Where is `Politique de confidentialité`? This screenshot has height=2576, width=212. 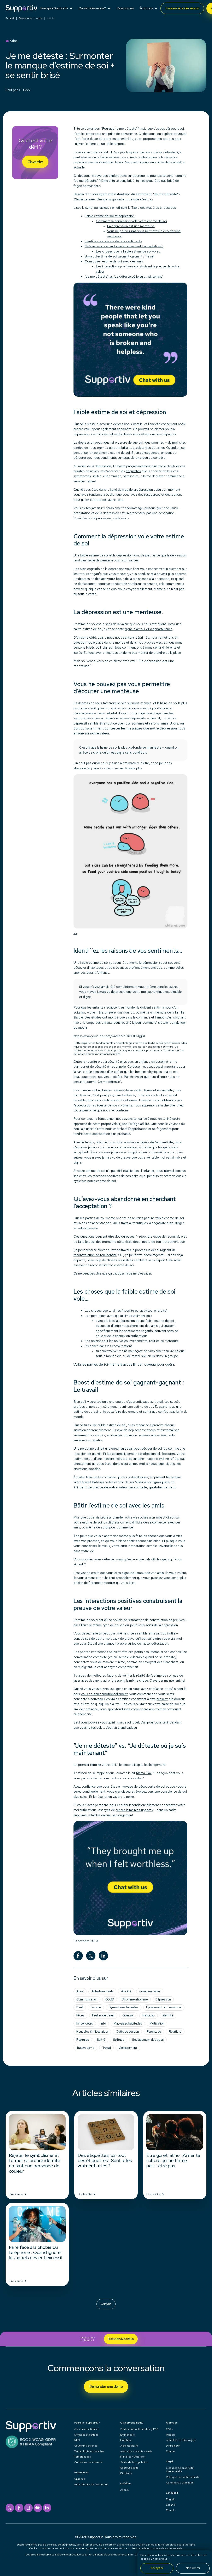
Politique de confidentialité is located at coordinates (183, 2480).